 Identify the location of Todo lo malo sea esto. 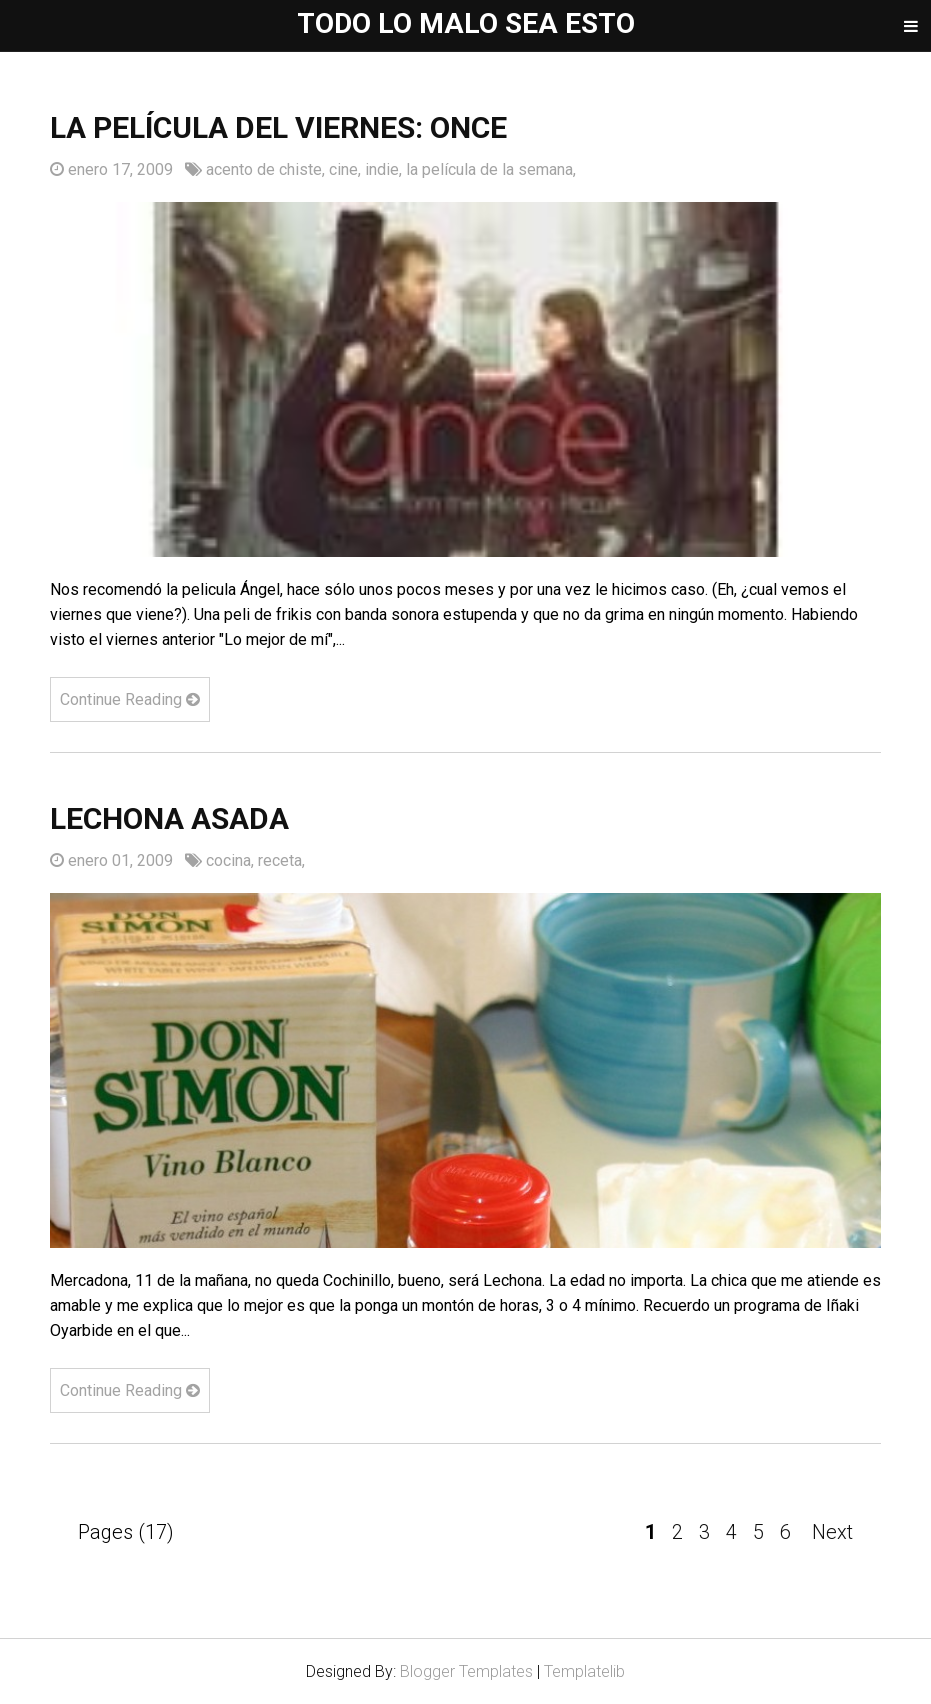
(466, 23).